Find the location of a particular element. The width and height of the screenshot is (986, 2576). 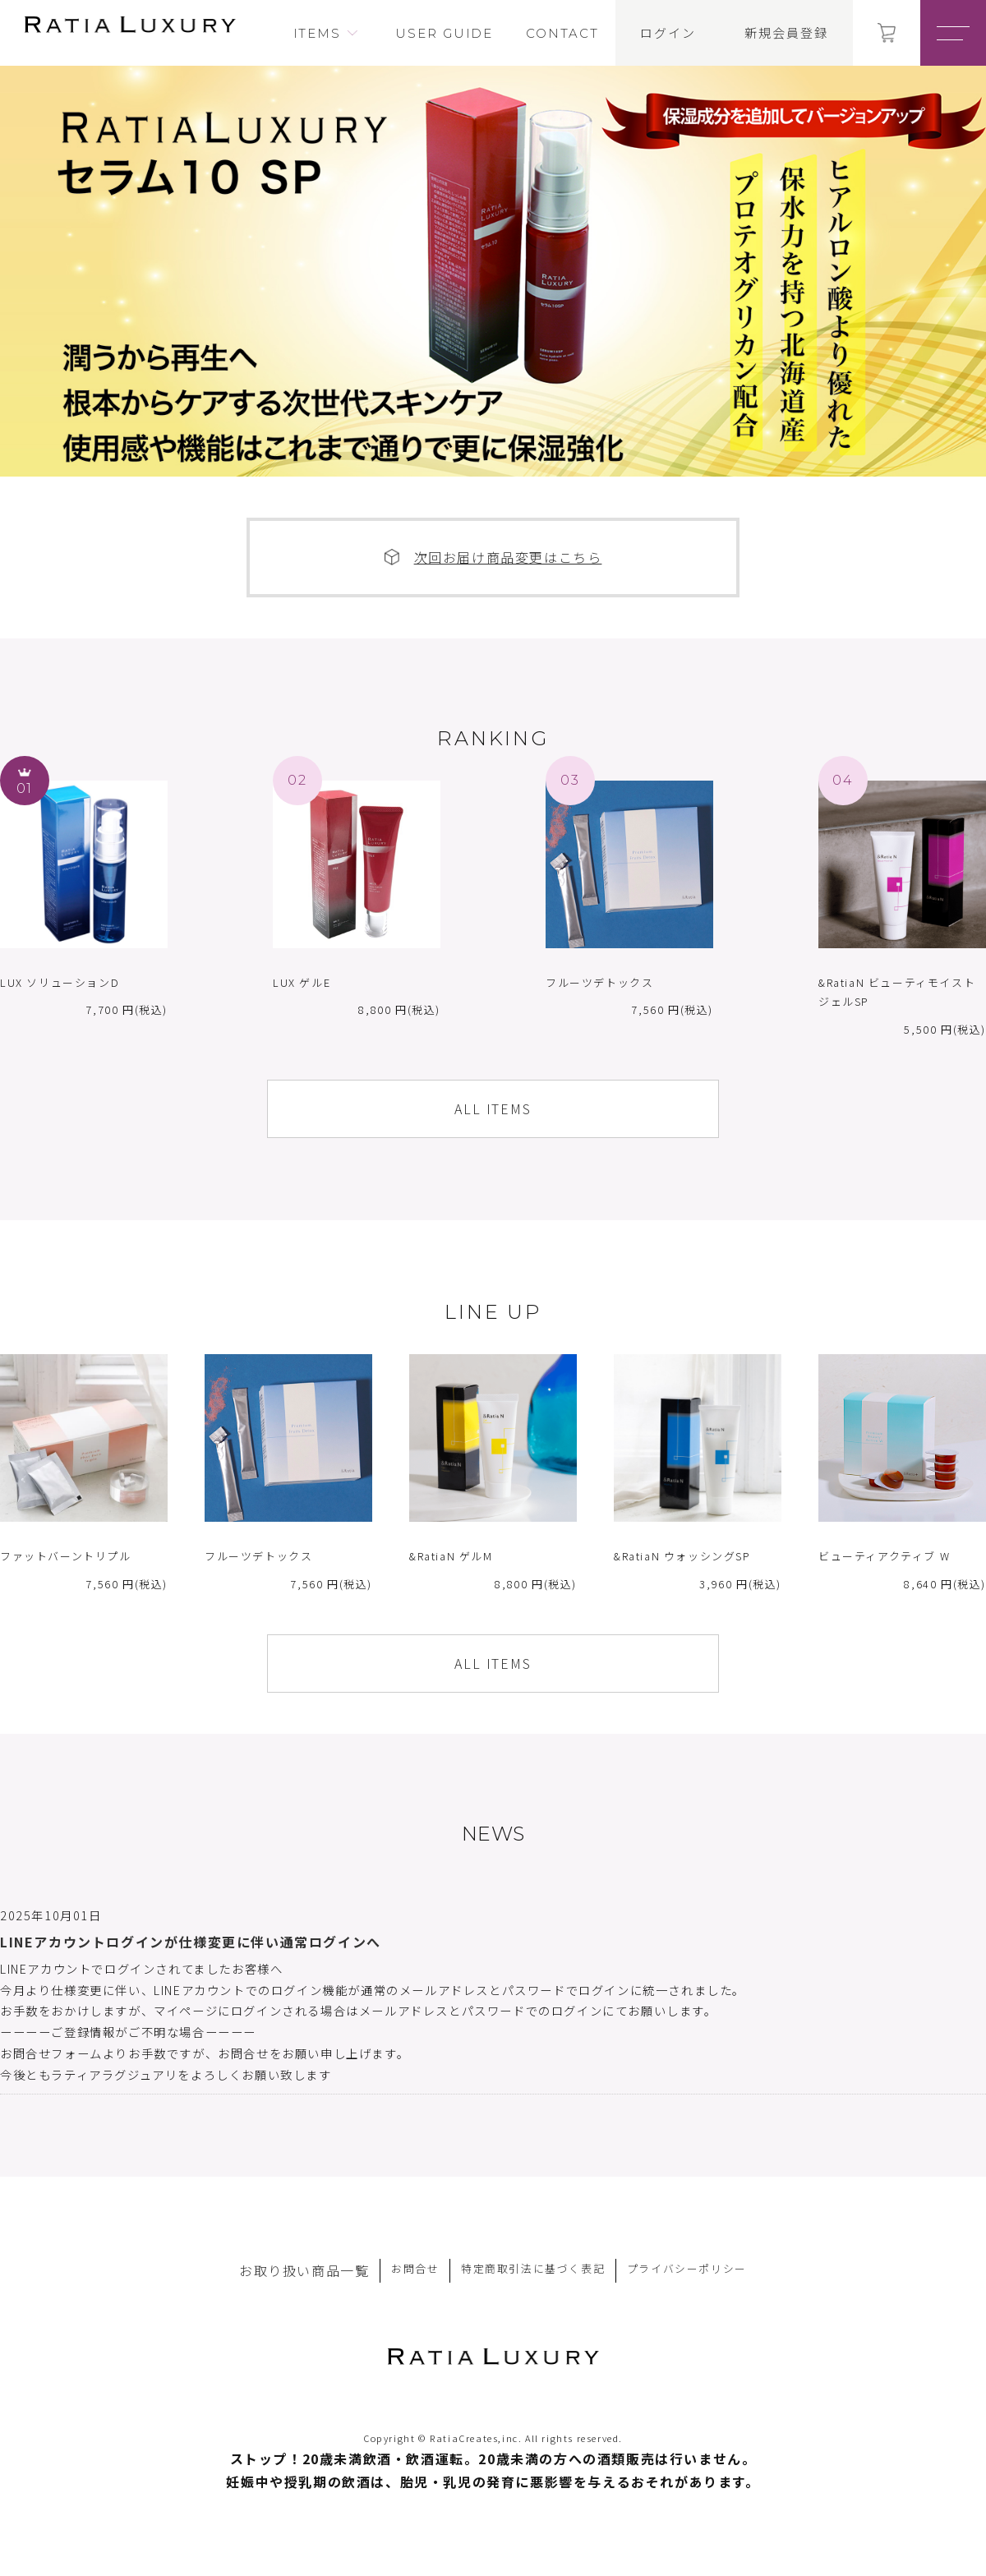

お取り扱い商品一覧 is located at coordinates (304, 2270).